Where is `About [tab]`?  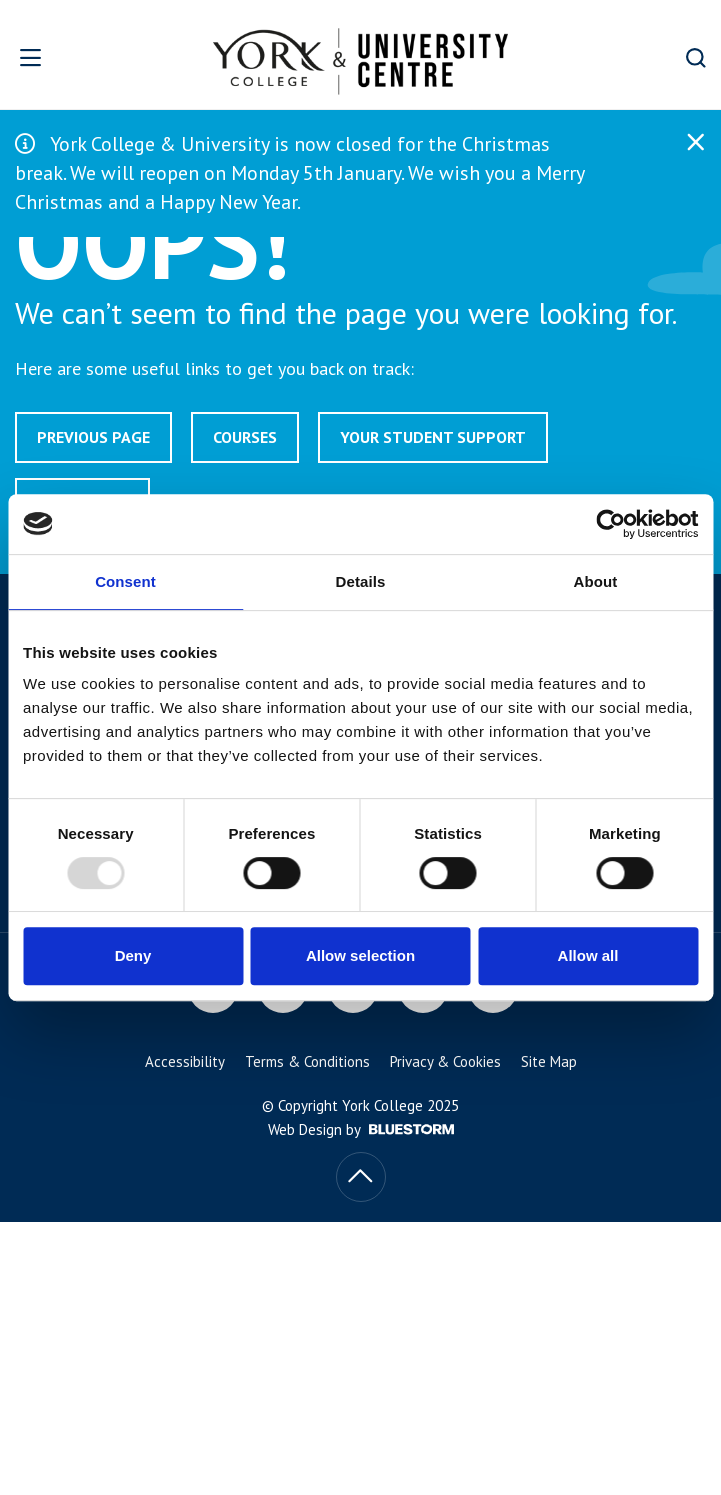
About [tab] is located at coordinates (596, 581).